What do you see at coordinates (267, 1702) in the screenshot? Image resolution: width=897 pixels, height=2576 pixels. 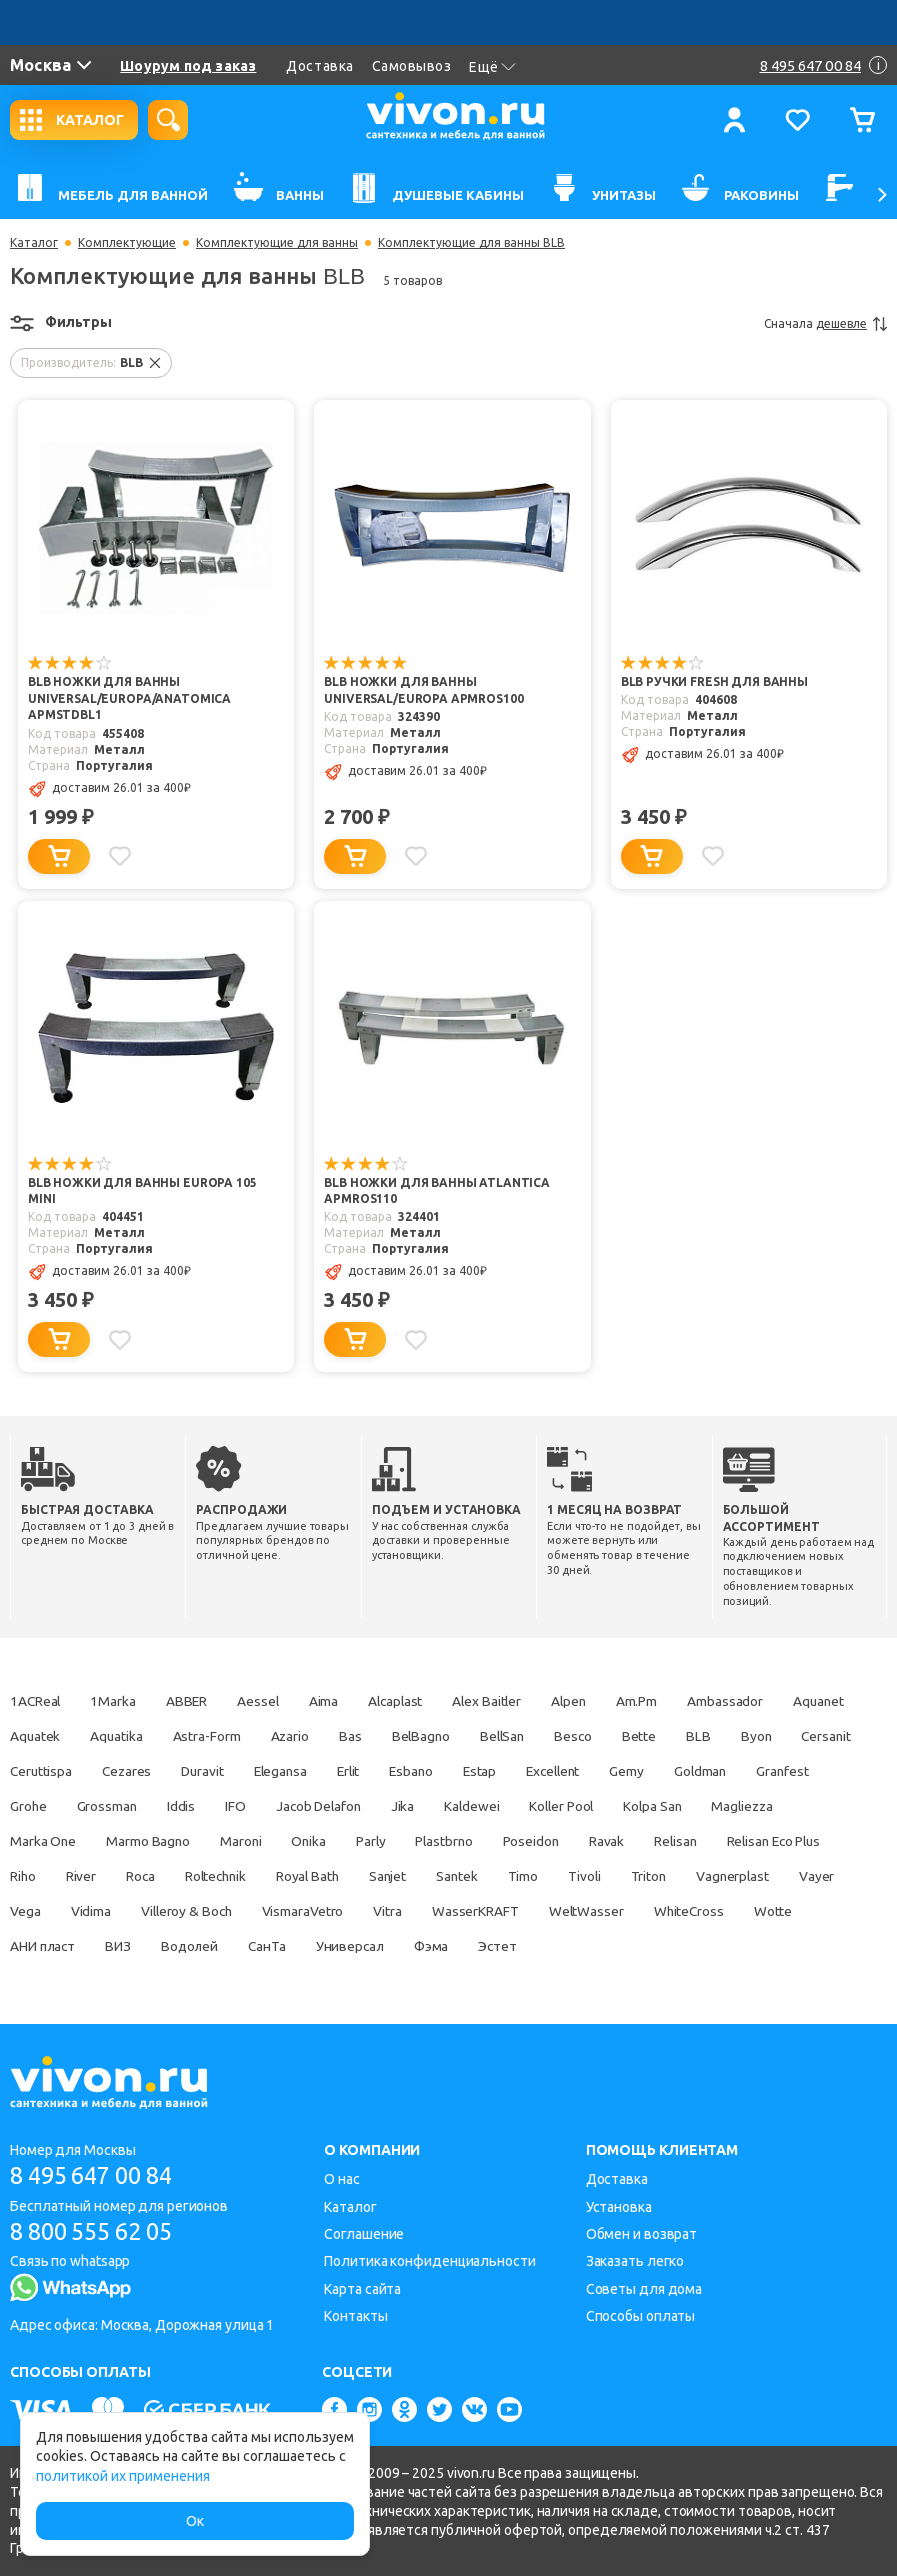 I see `Aessel` at bounding box center [267, 1702].